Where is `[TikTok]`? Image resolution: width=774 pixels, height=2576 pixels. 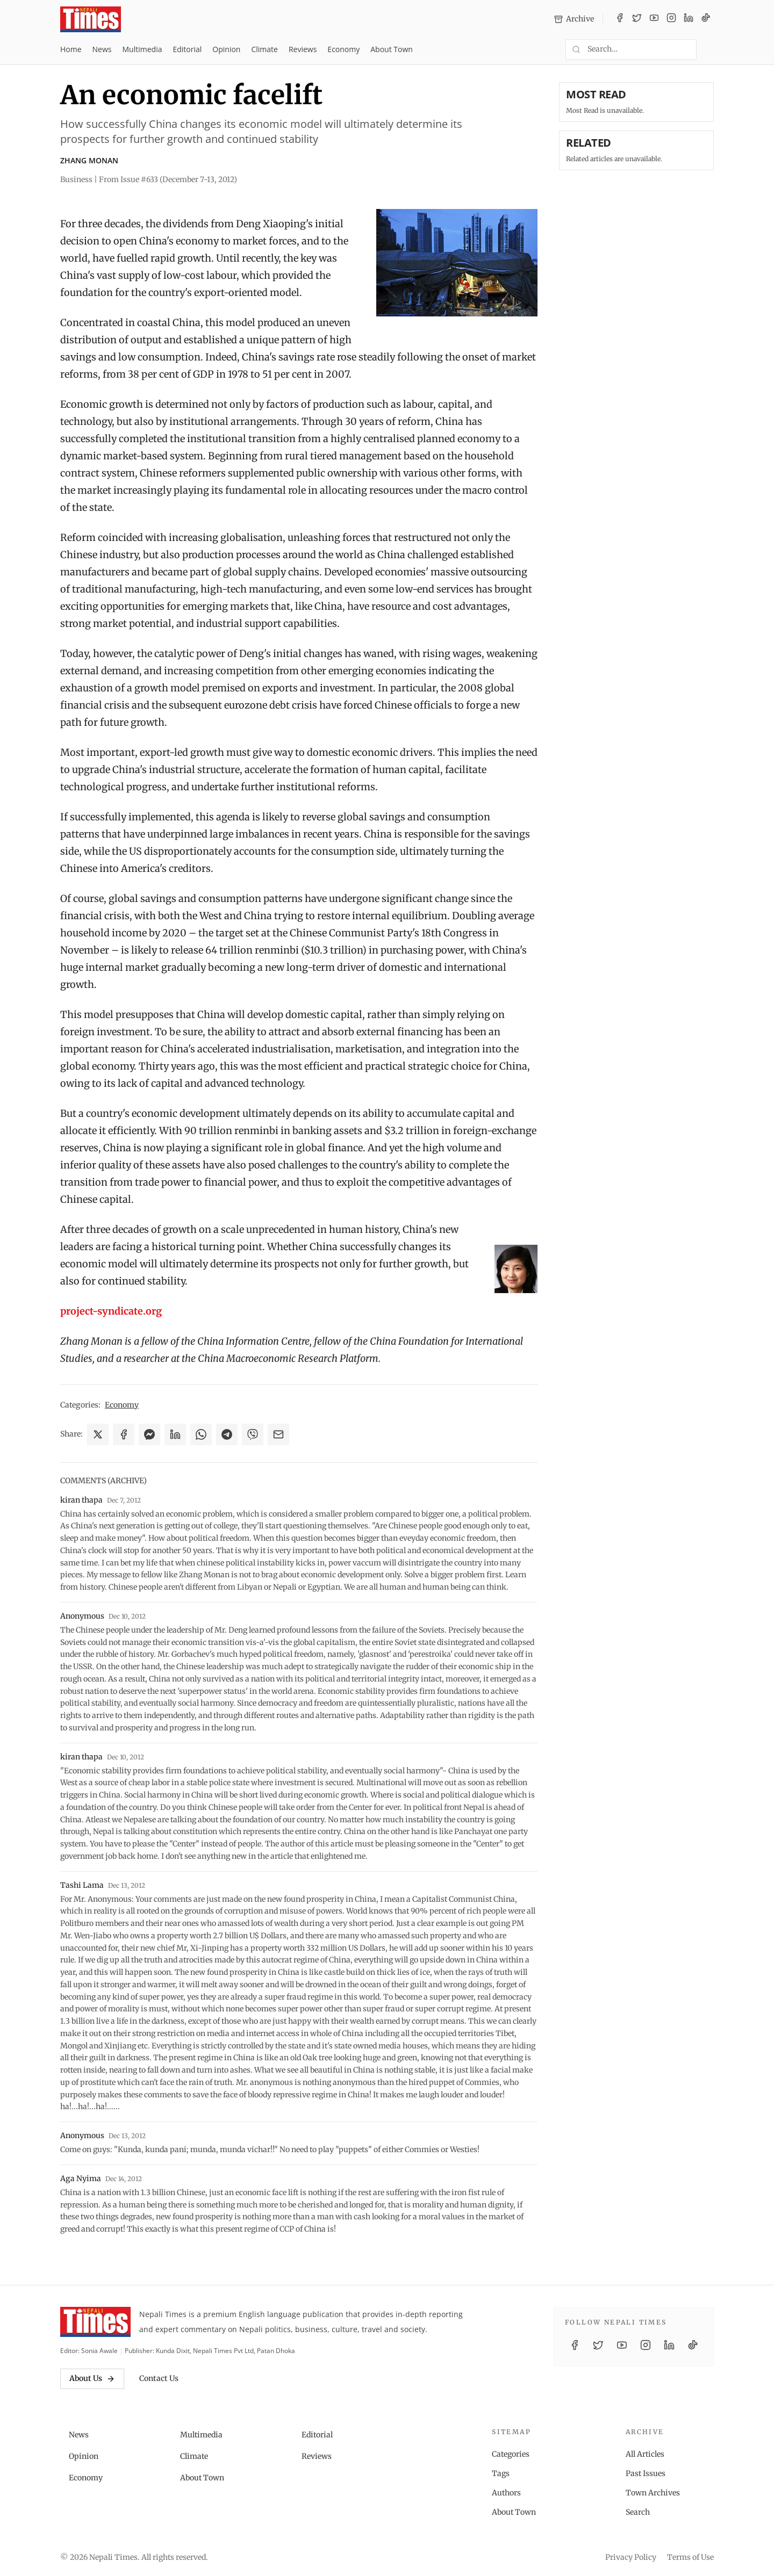
[TikTok] is located at coordinates (706, 19).